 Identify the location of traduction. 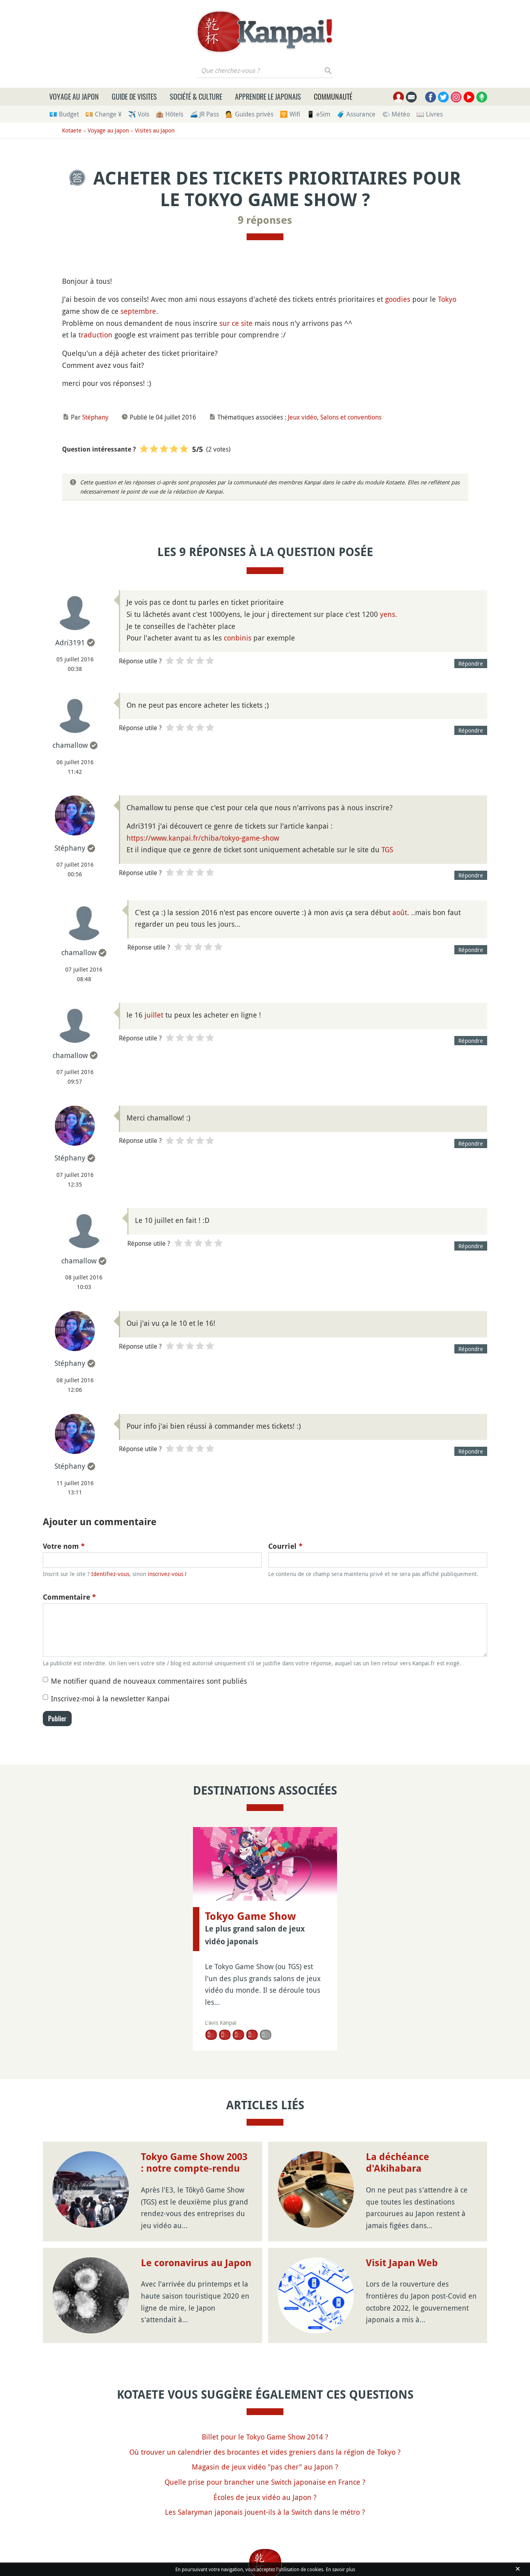
(95, 334).